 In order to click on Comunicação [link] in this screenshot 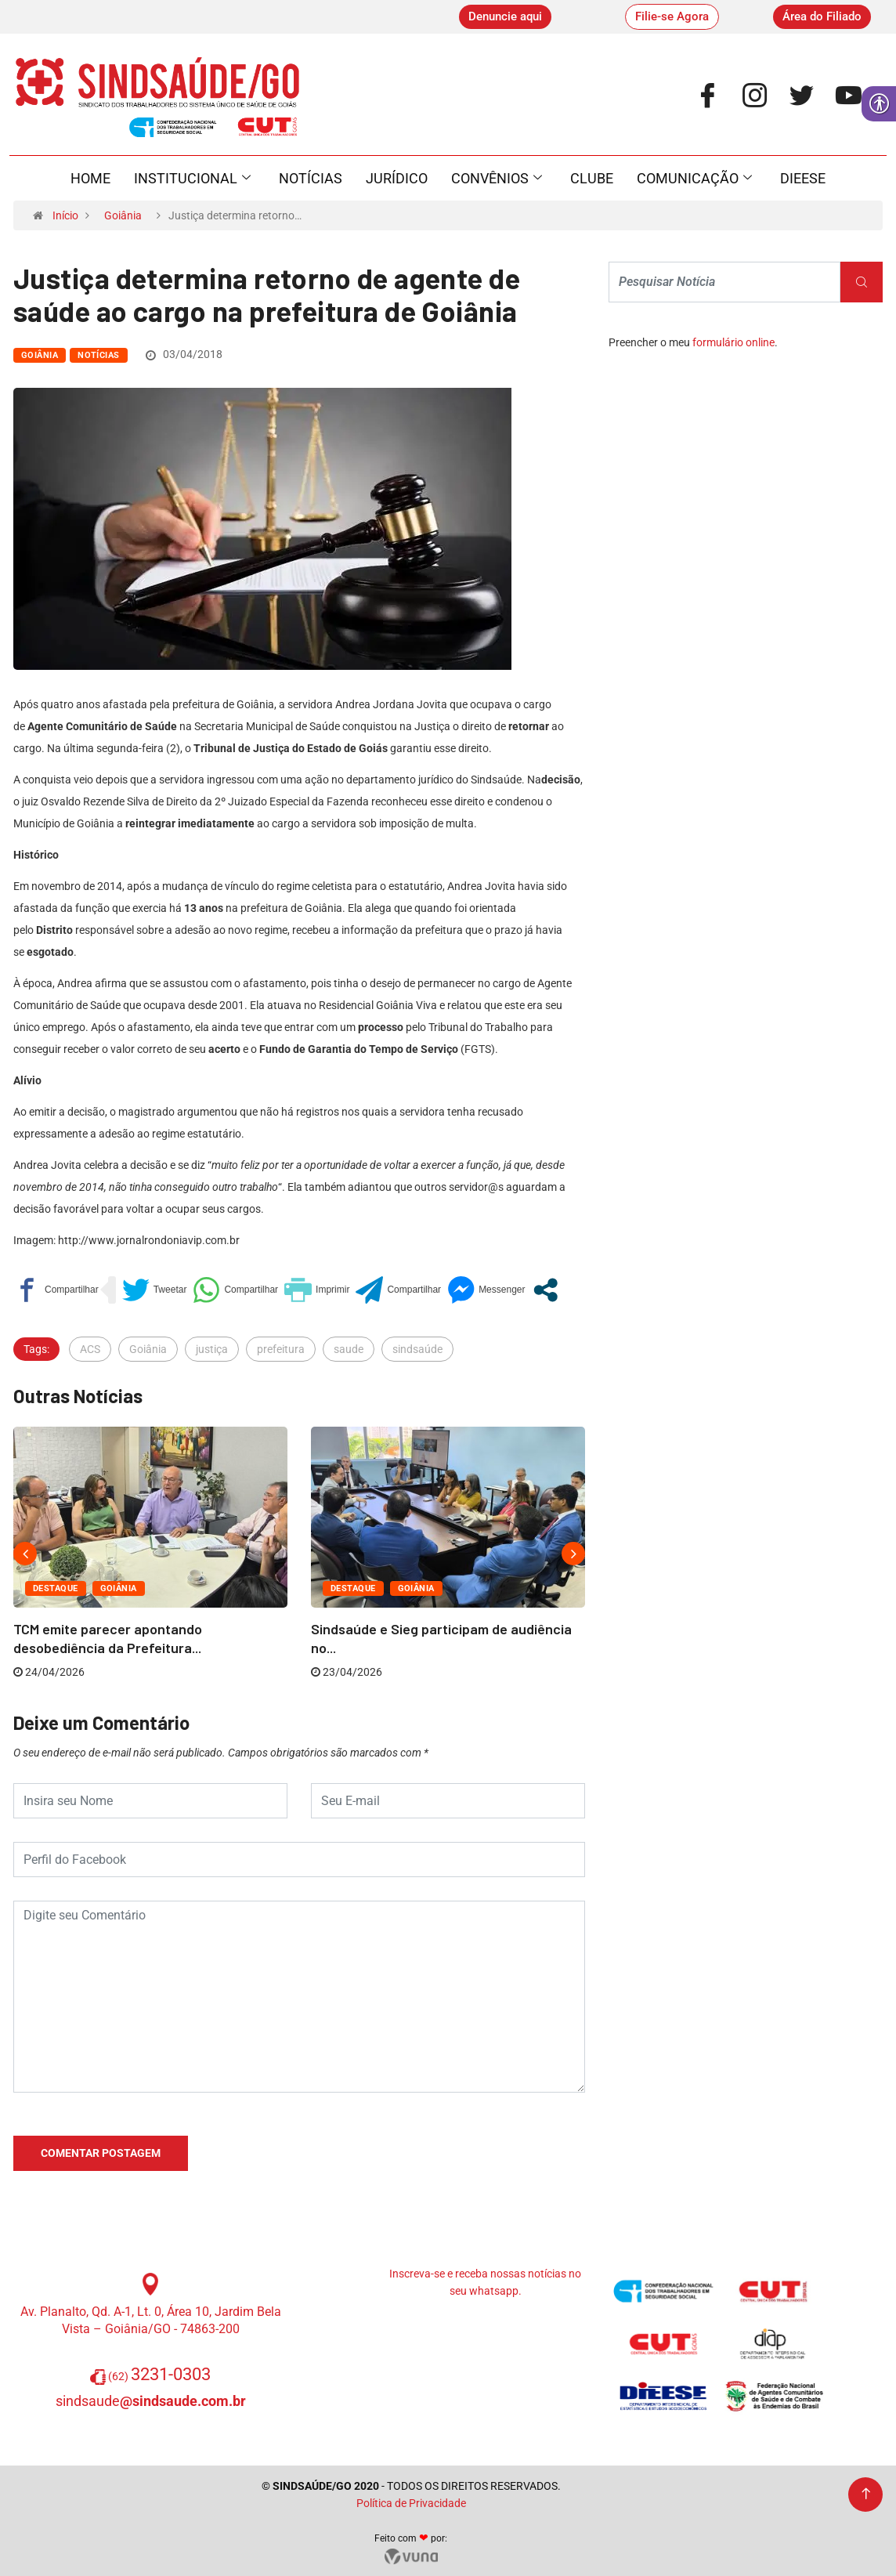, I will do `click(694, 178)`.